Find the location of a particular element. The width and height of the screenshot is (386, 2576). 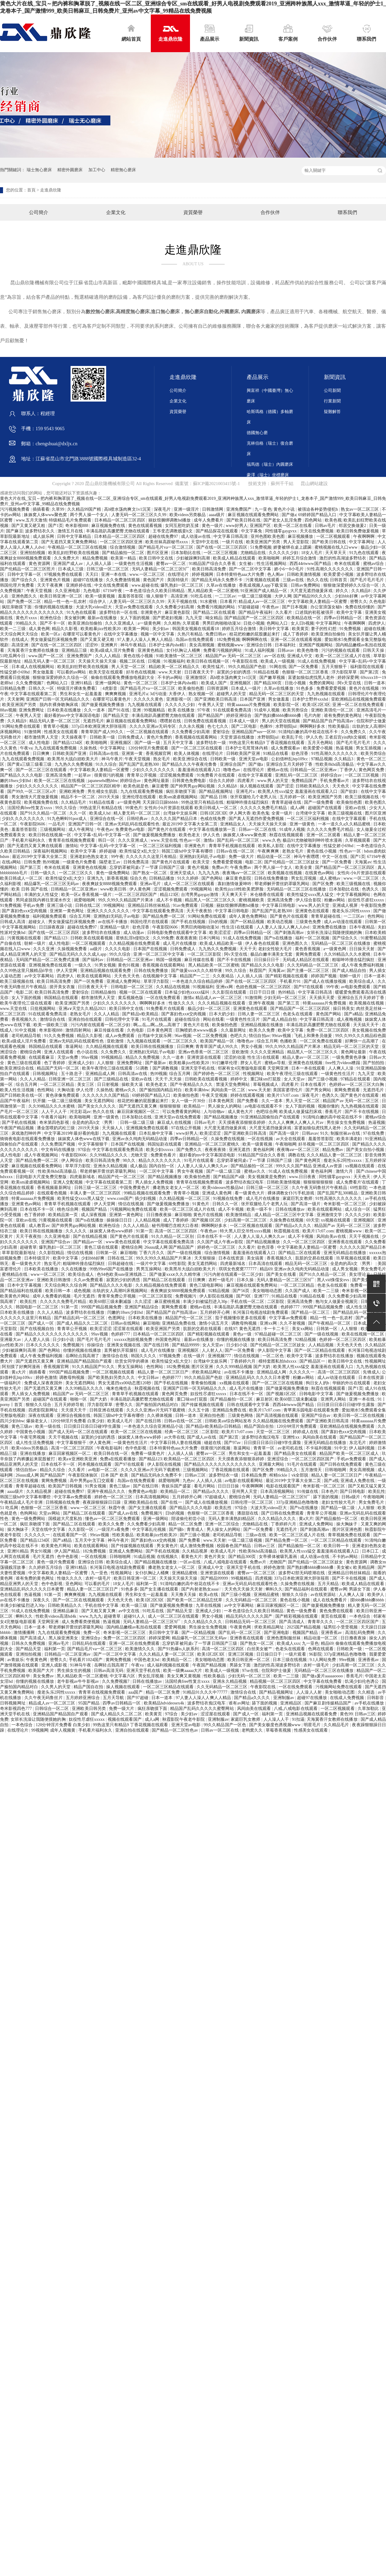

在线成人免费视频 is located at coordinates (347, 1697).